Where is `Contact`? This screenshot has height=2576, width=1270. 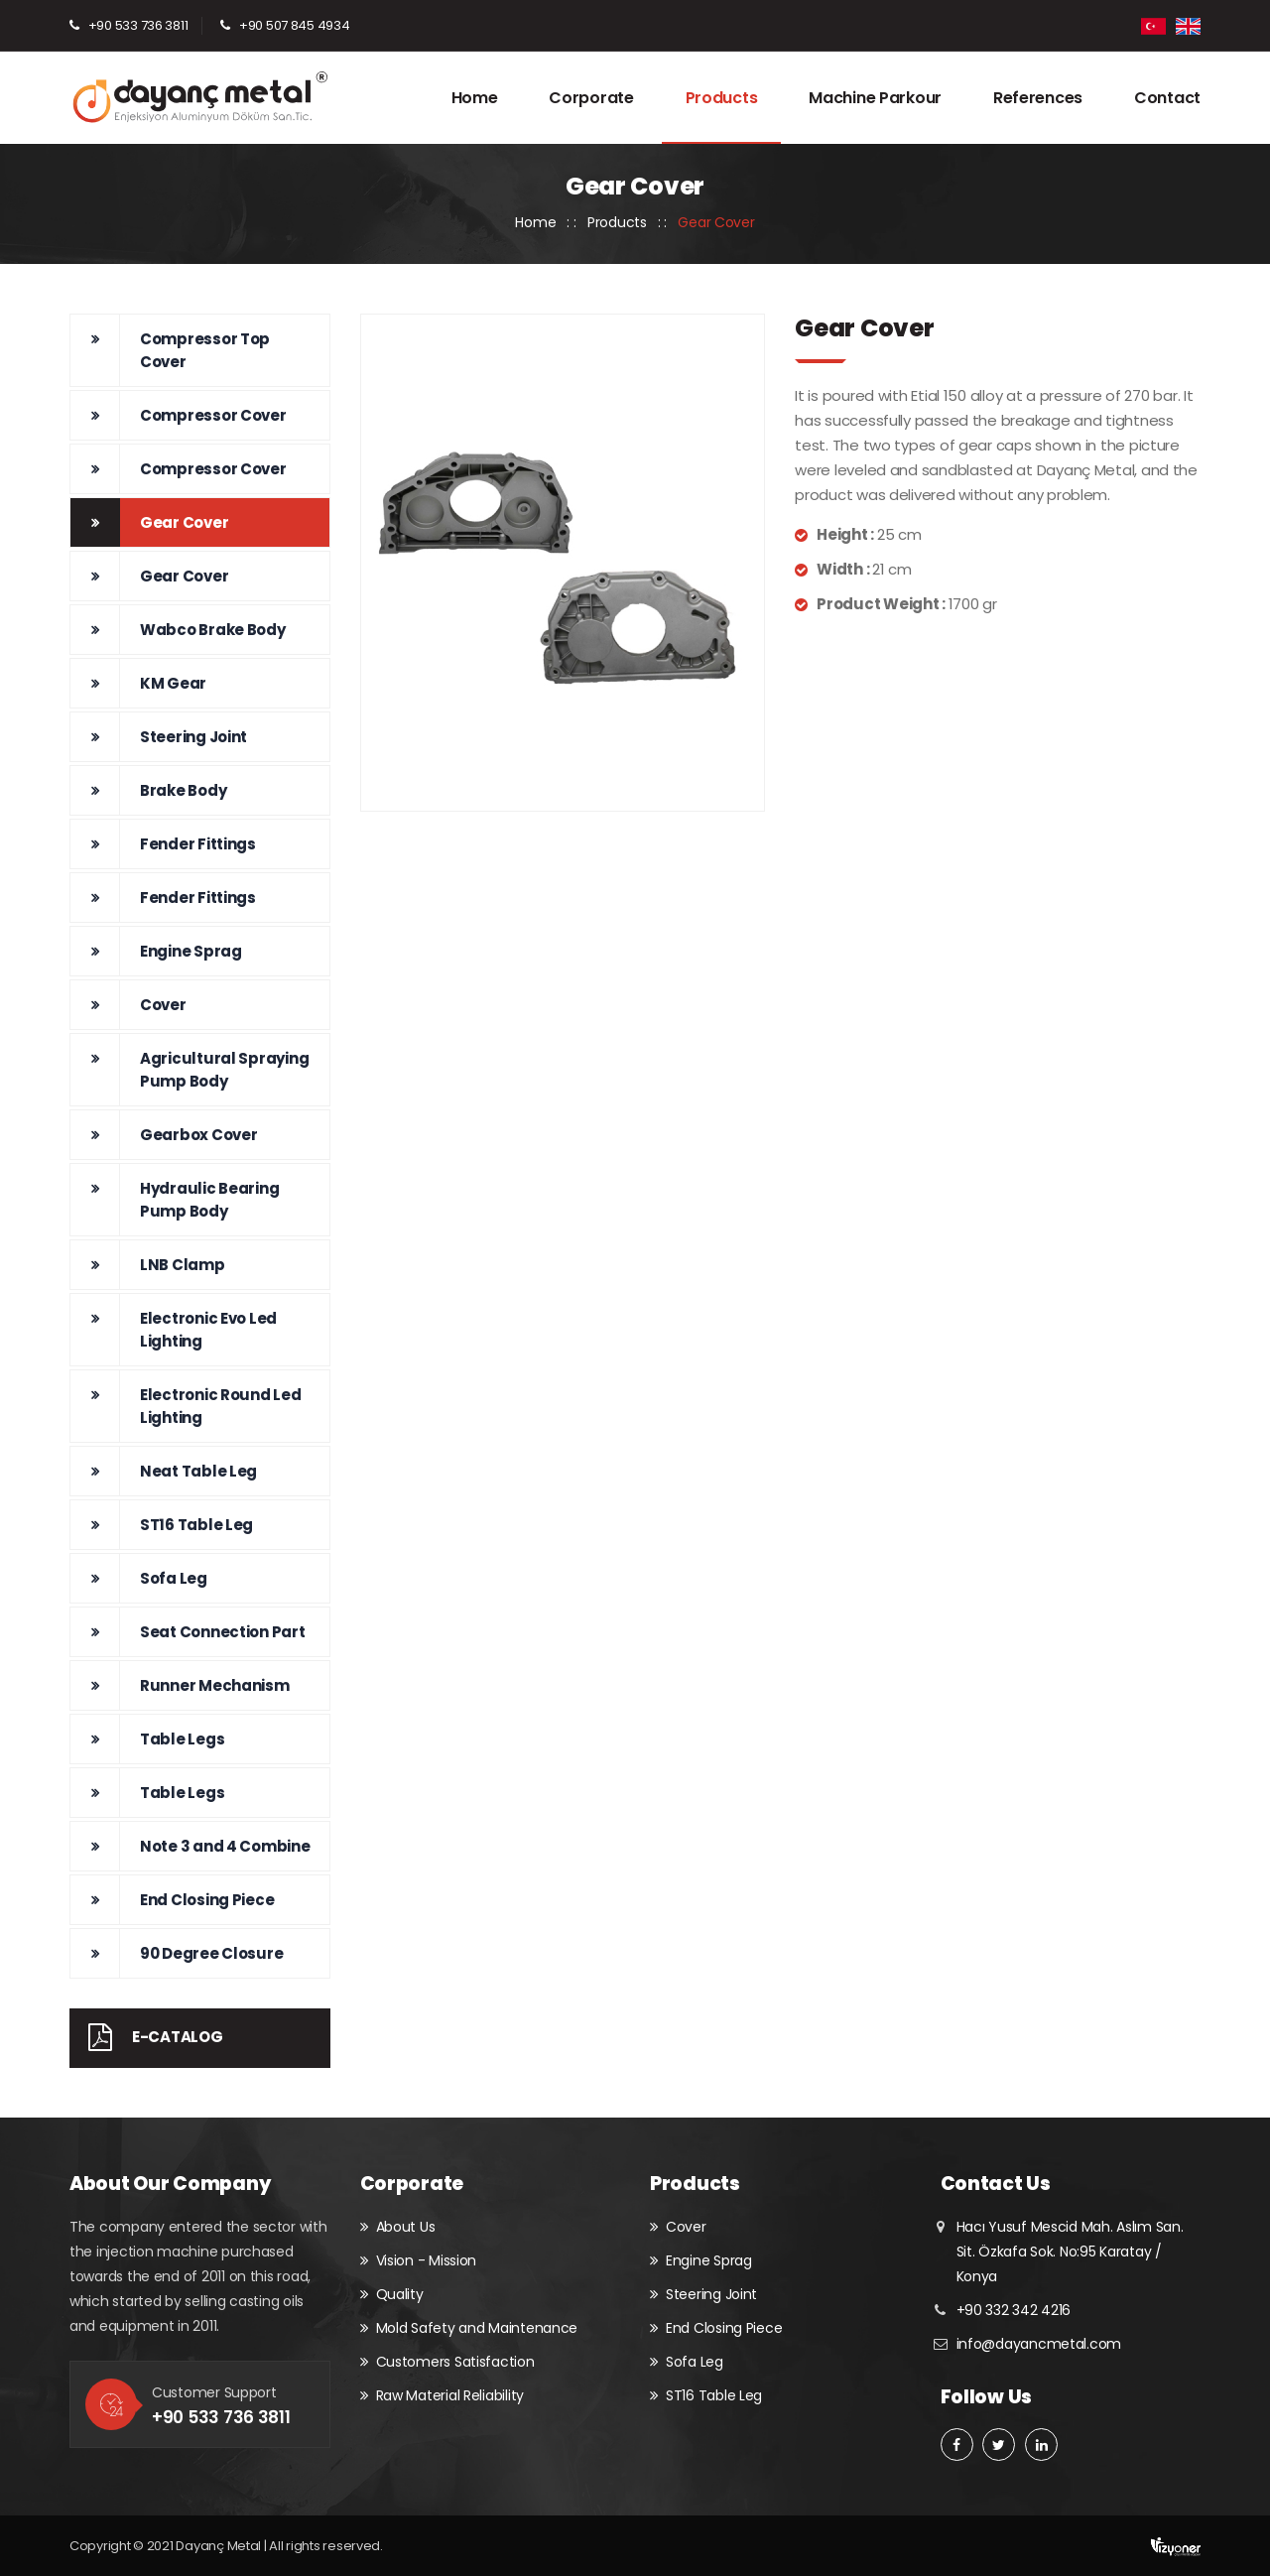
Contact is located at coordinates (1167, 97).